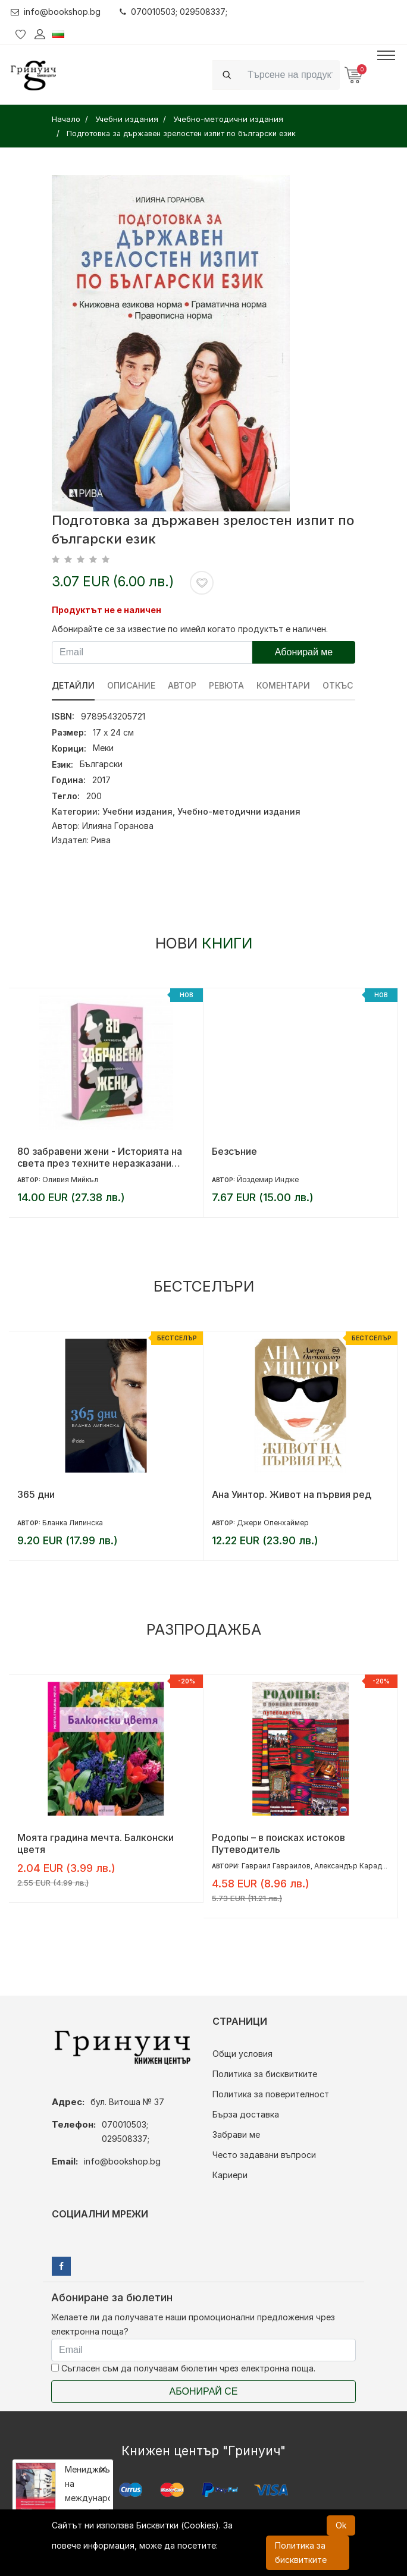 This screenshot has width=407, height=2576. What do you see at coordinates (106, 610) in the screenshot?
I see `Продуктът не е наличен` at bounding box center [106, 610].